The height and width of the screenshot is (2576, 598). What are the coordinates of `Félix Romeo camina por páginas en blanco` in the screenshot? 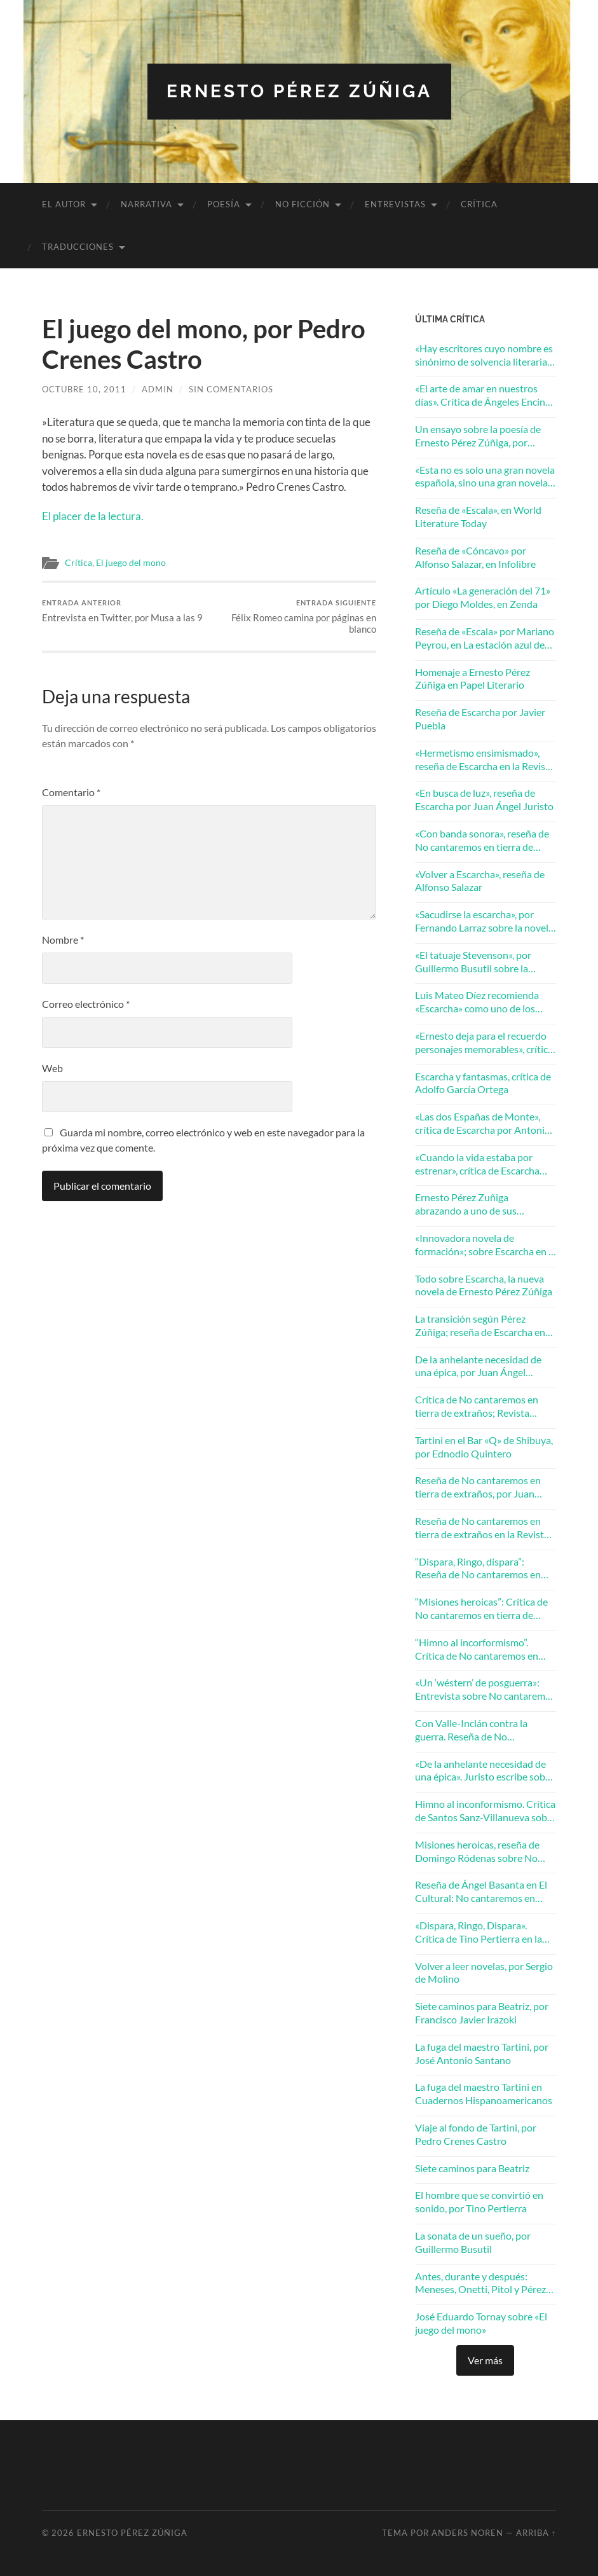 It's located at (294, 616).